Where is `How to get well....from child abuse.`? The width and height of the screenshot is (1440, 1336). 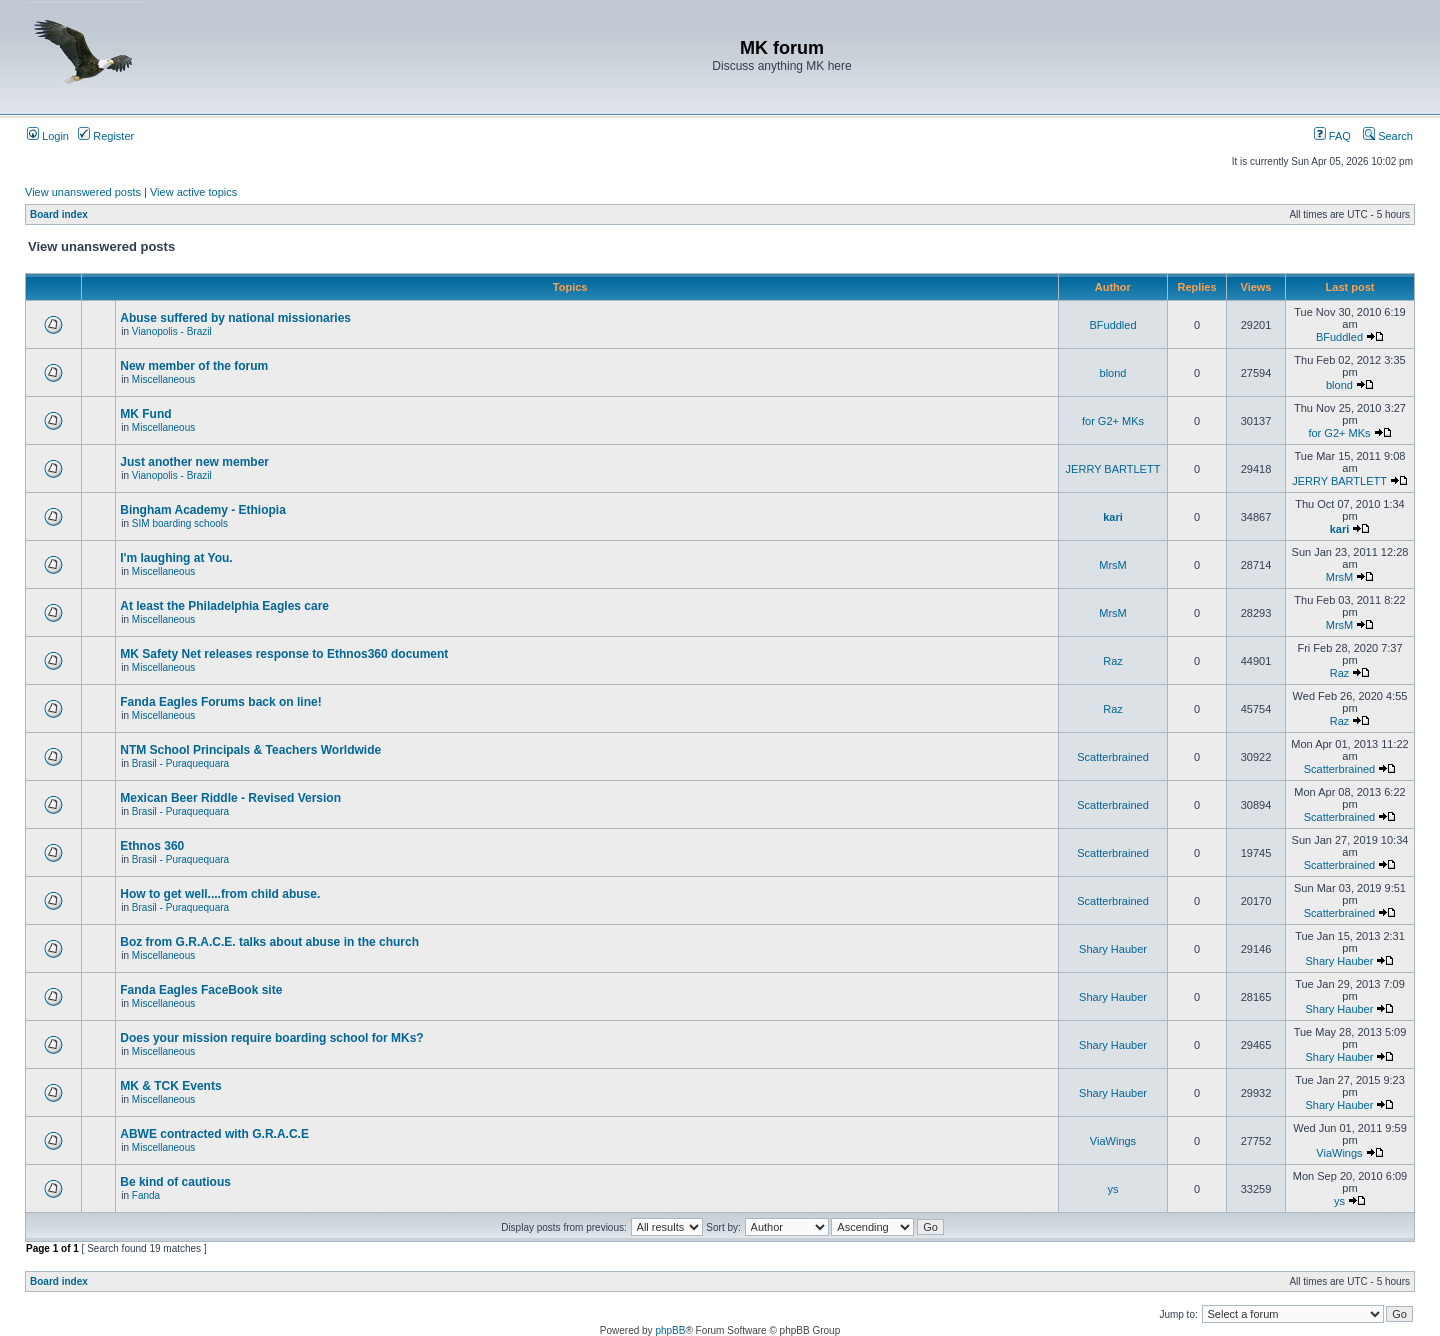 How to get well....from child abuse. is located at coordinates (220, 894).